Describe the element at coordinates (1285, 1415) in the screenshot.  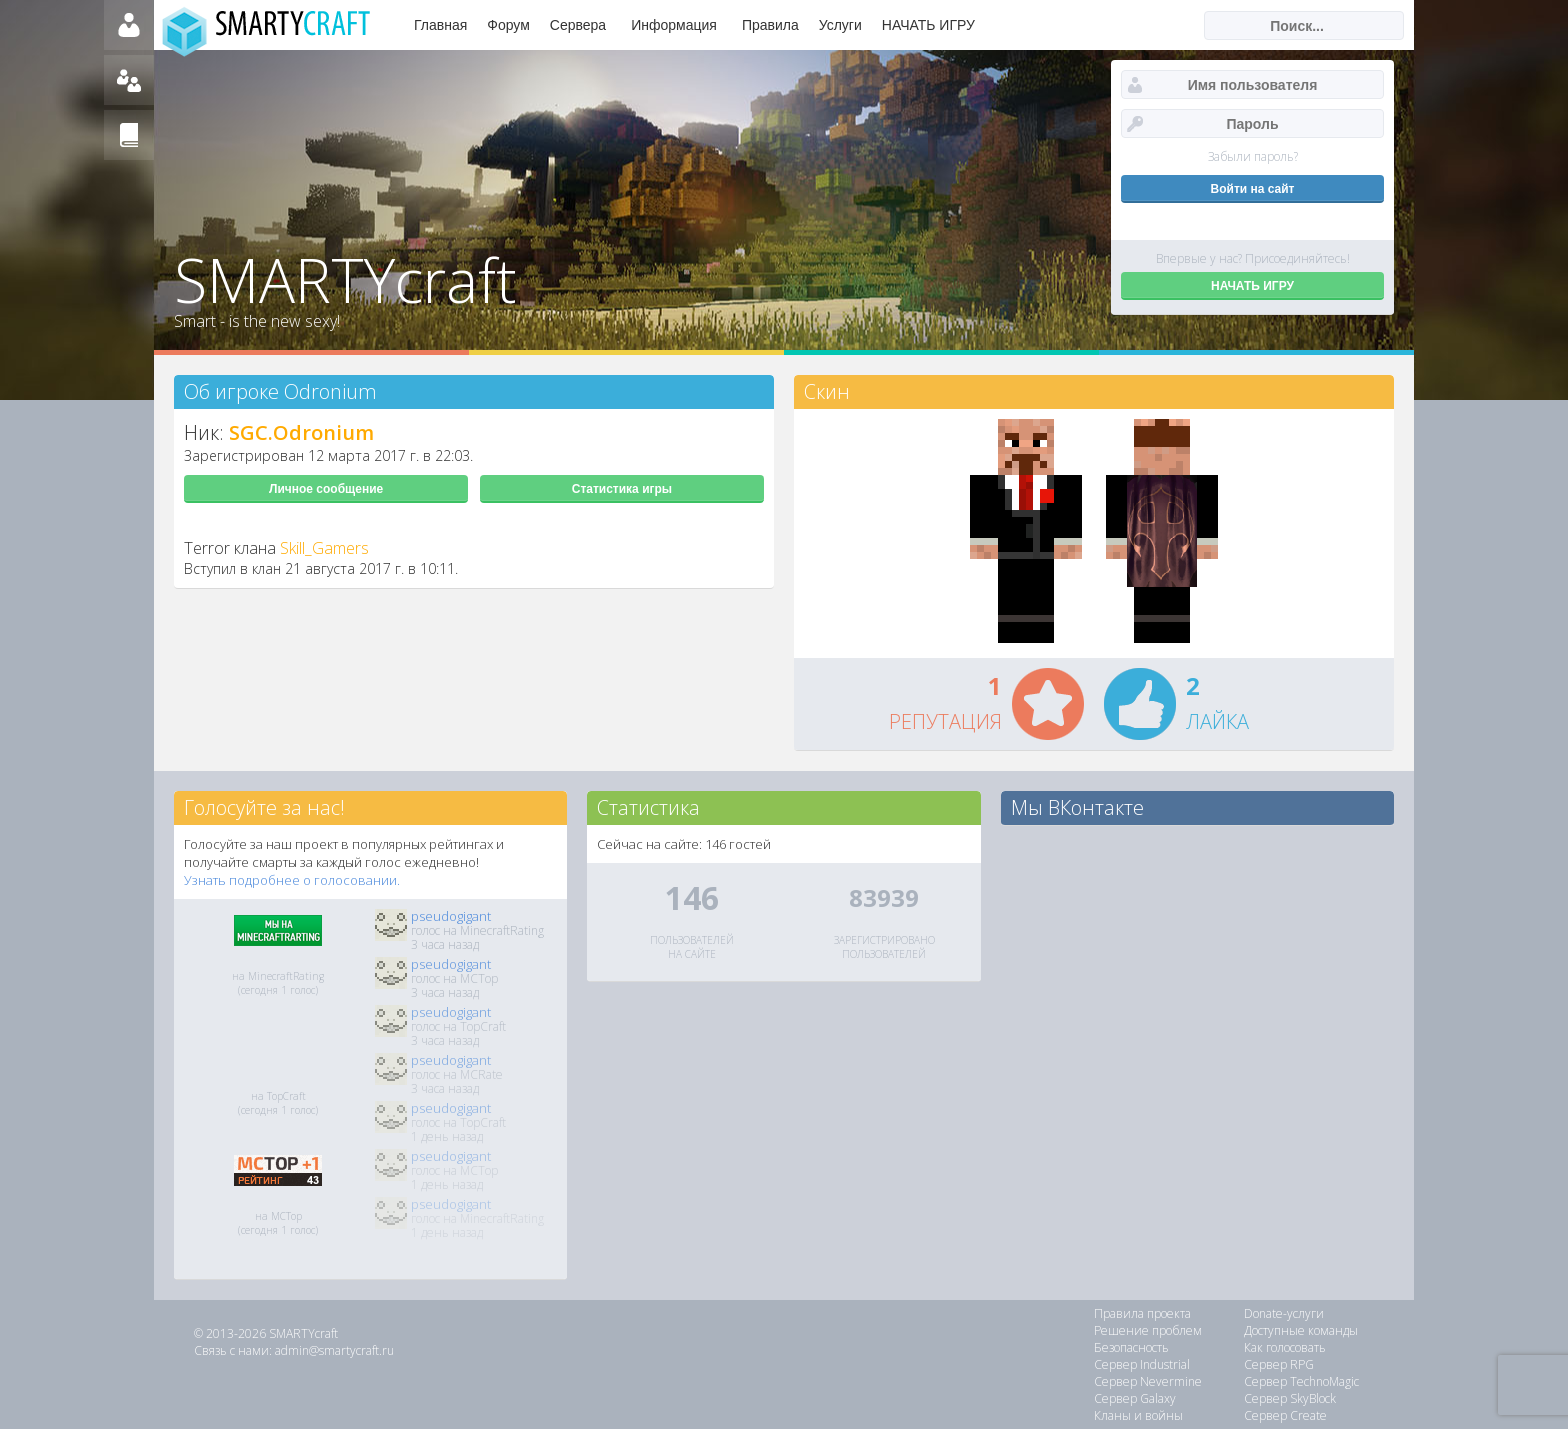
I see `Сервер Create` at that location.